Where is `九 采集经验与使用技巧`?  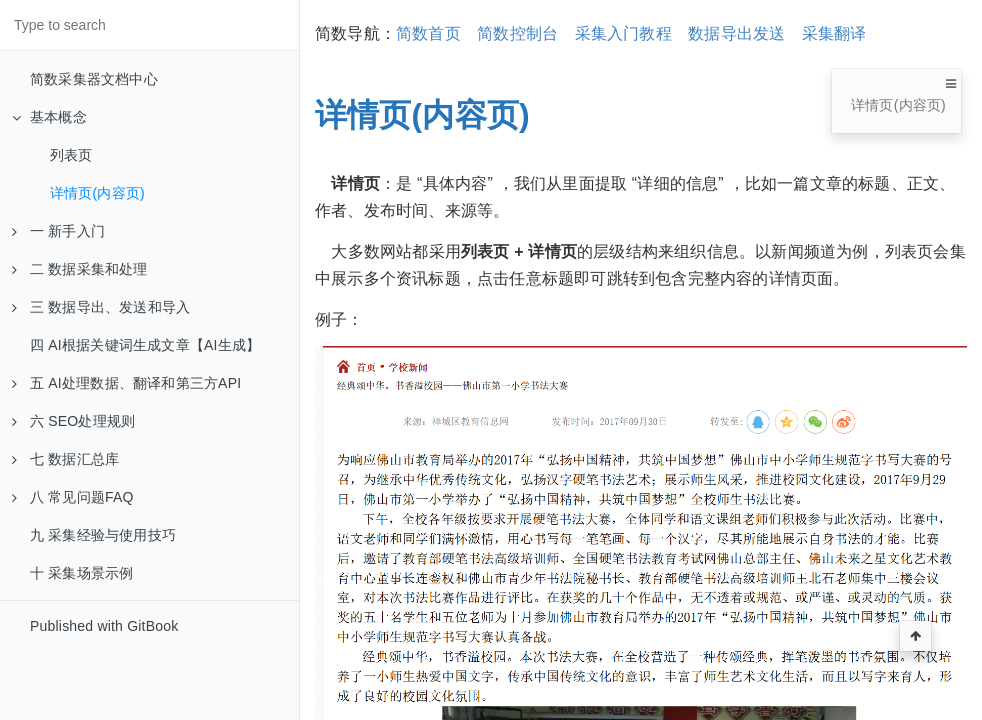
九 采集经验与使用技巧 is located at coordinates (103, 535).